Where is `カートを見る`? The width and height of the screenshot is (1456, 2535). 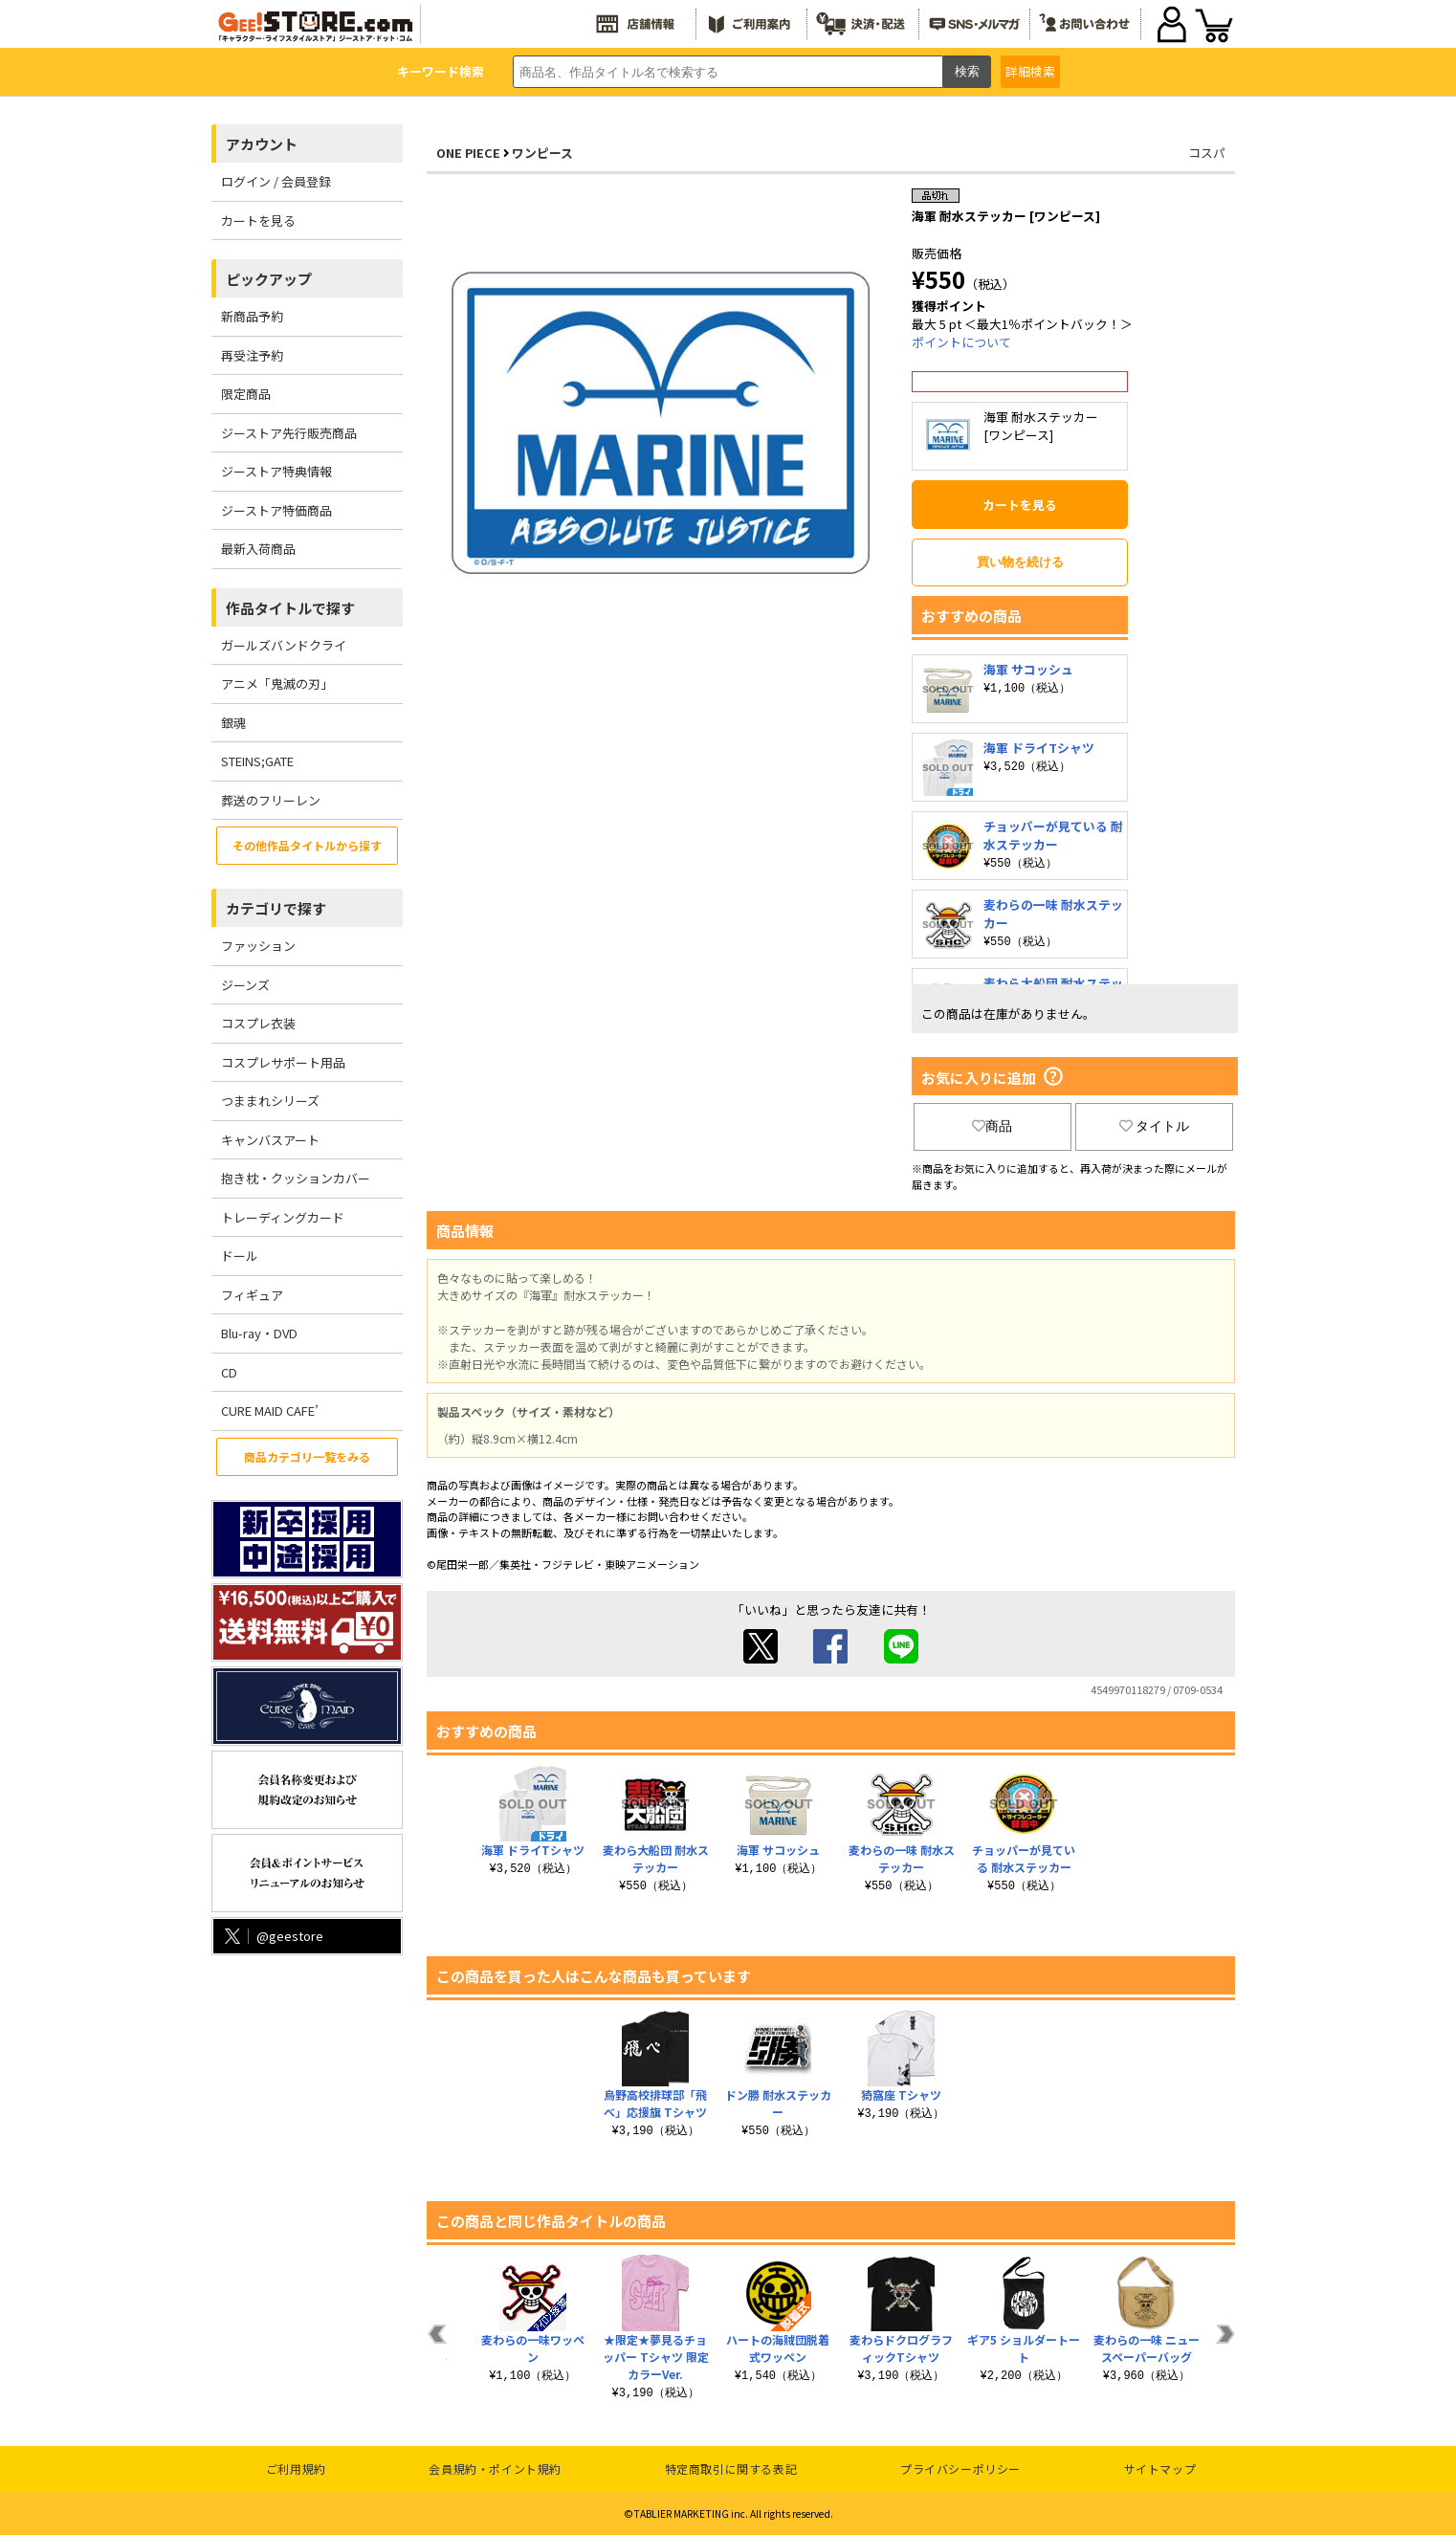
カートを見る is located at coordinates (258, 220).